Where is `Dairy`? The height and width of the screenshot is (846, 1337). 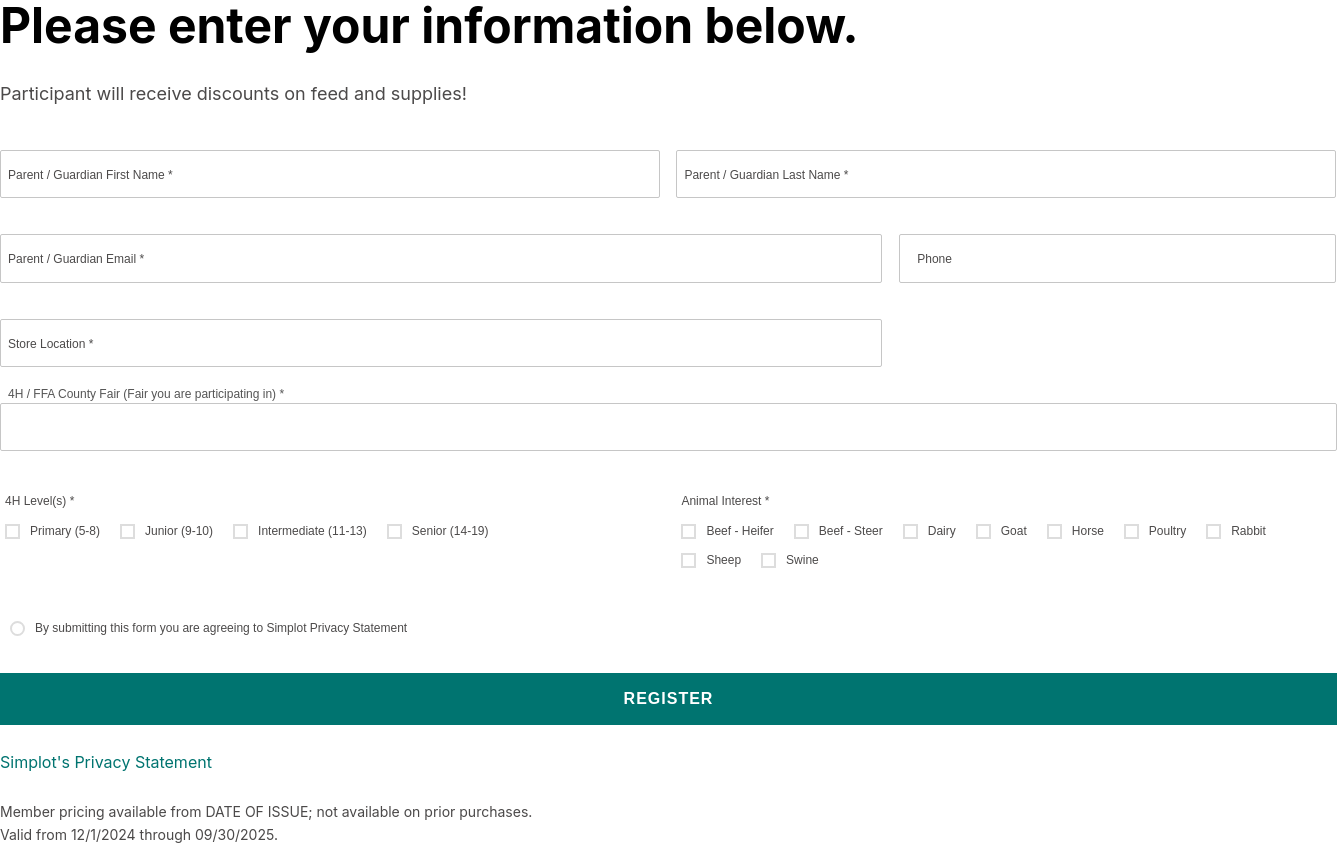
Dairy is located at coordinates (942, 531).